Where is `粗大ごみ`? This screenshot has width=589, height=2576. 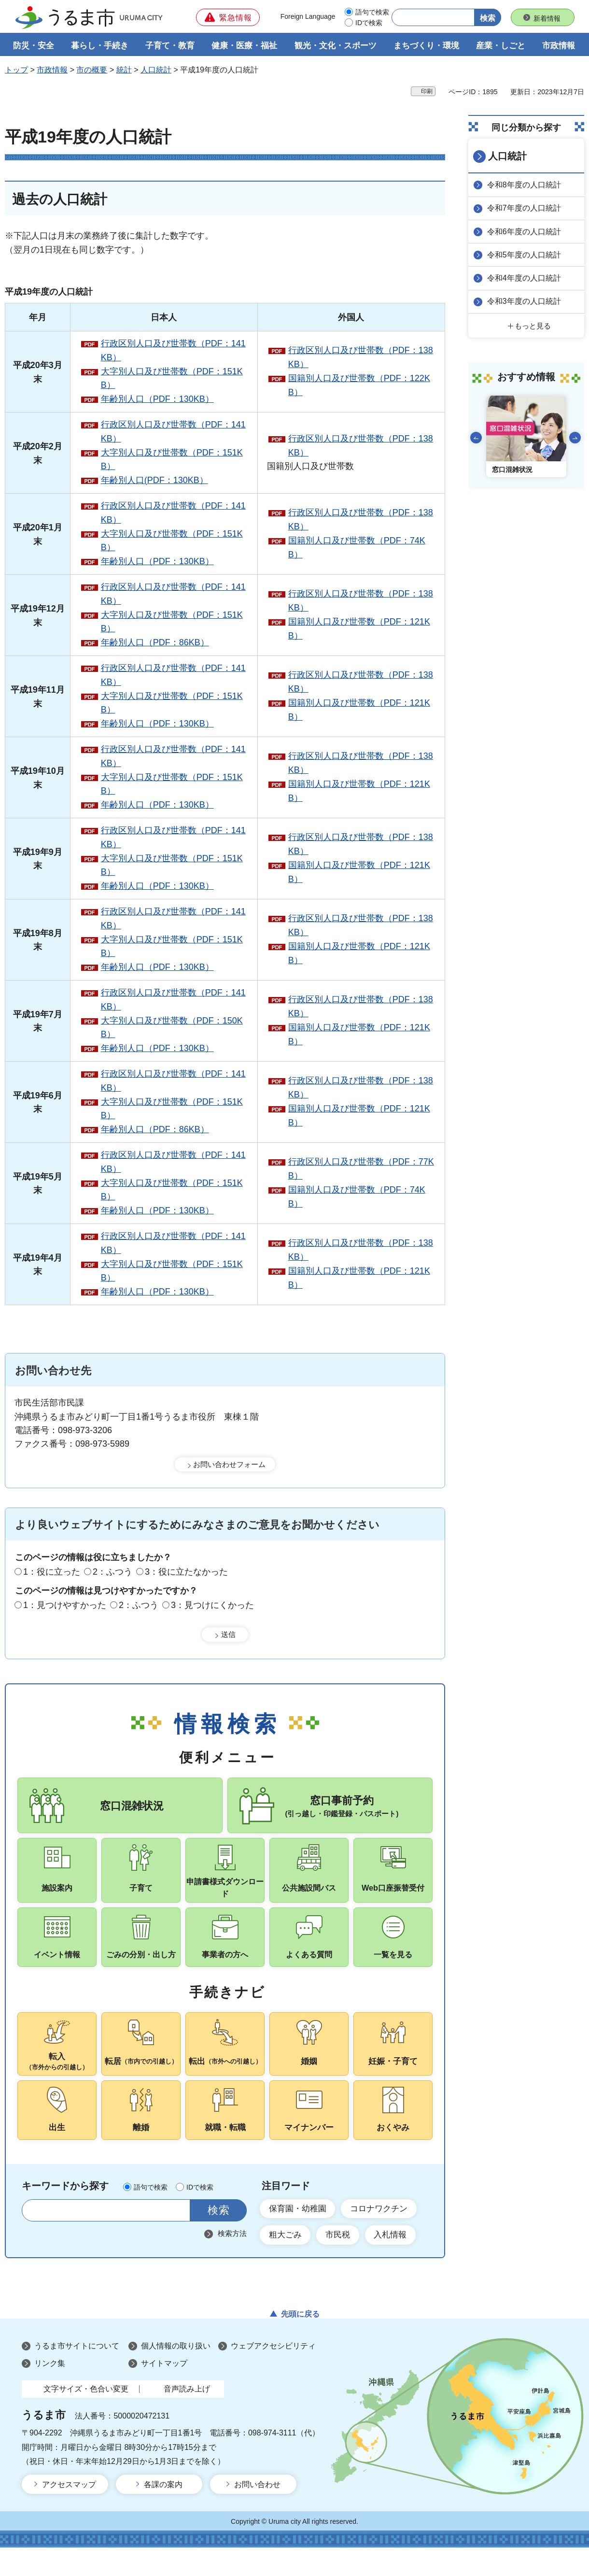 粗大ごみ is located at coordinates (286, 2263).